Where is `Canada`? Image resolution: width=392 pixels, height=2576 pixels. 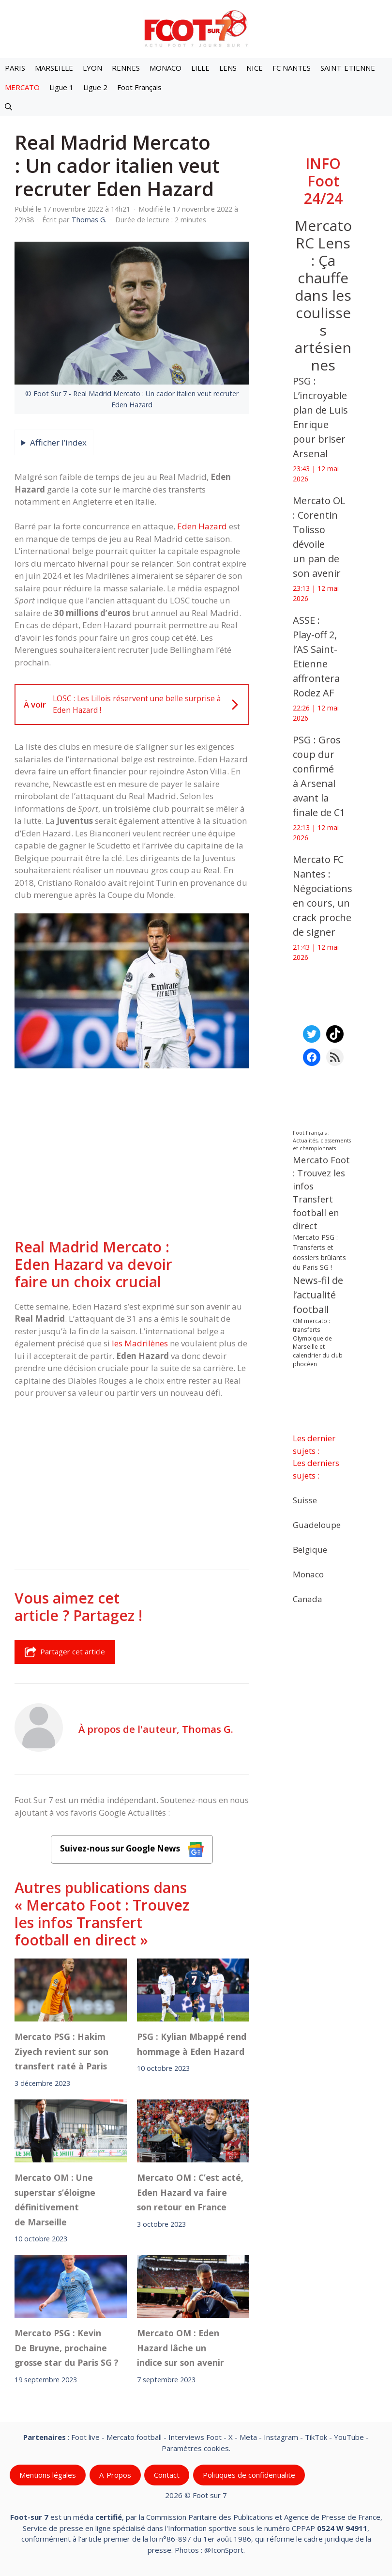 Canada is located at coordinates (307, 1598).